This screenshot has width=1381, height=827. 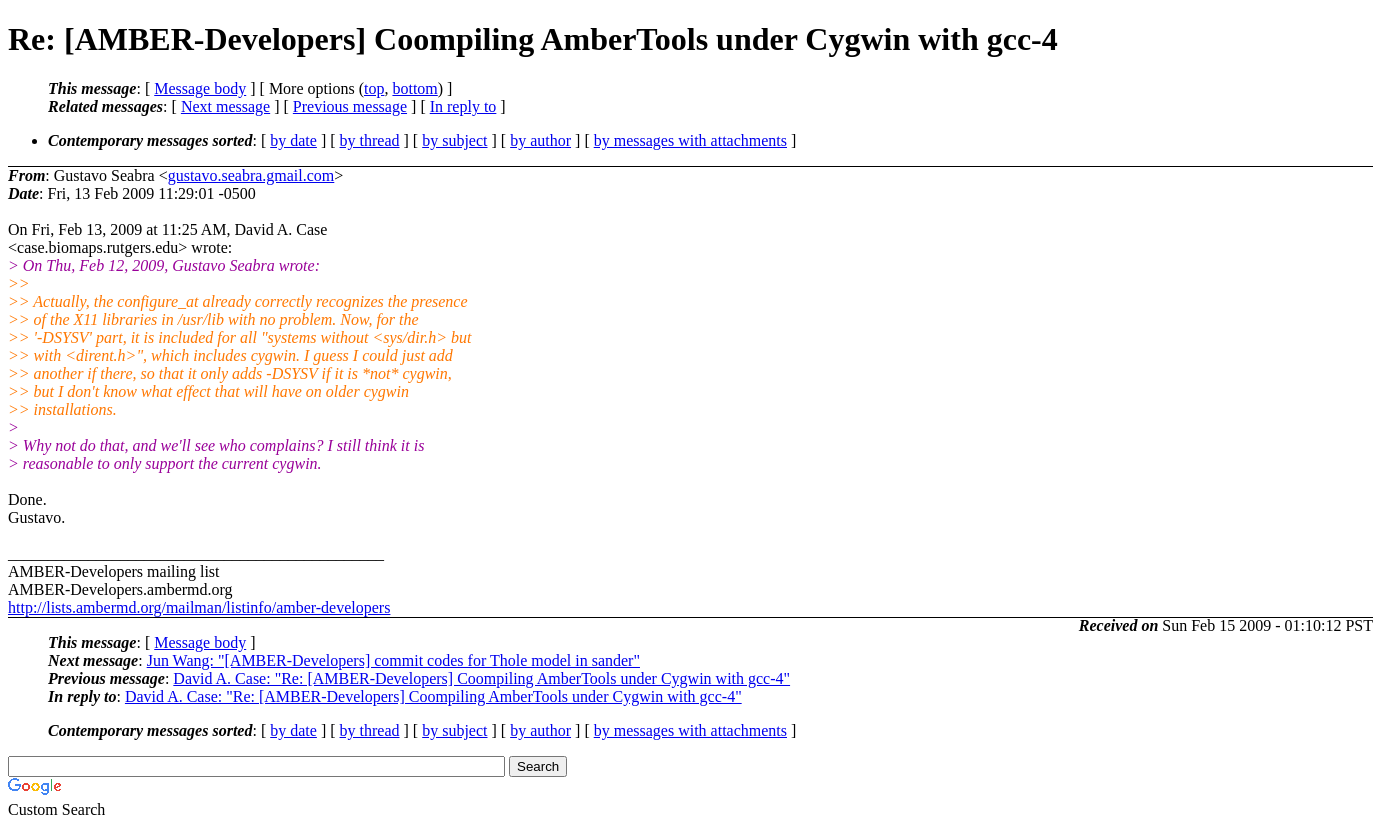 I want to click on gustavo.seabra.gmail.com, so click(x=251, y=175).